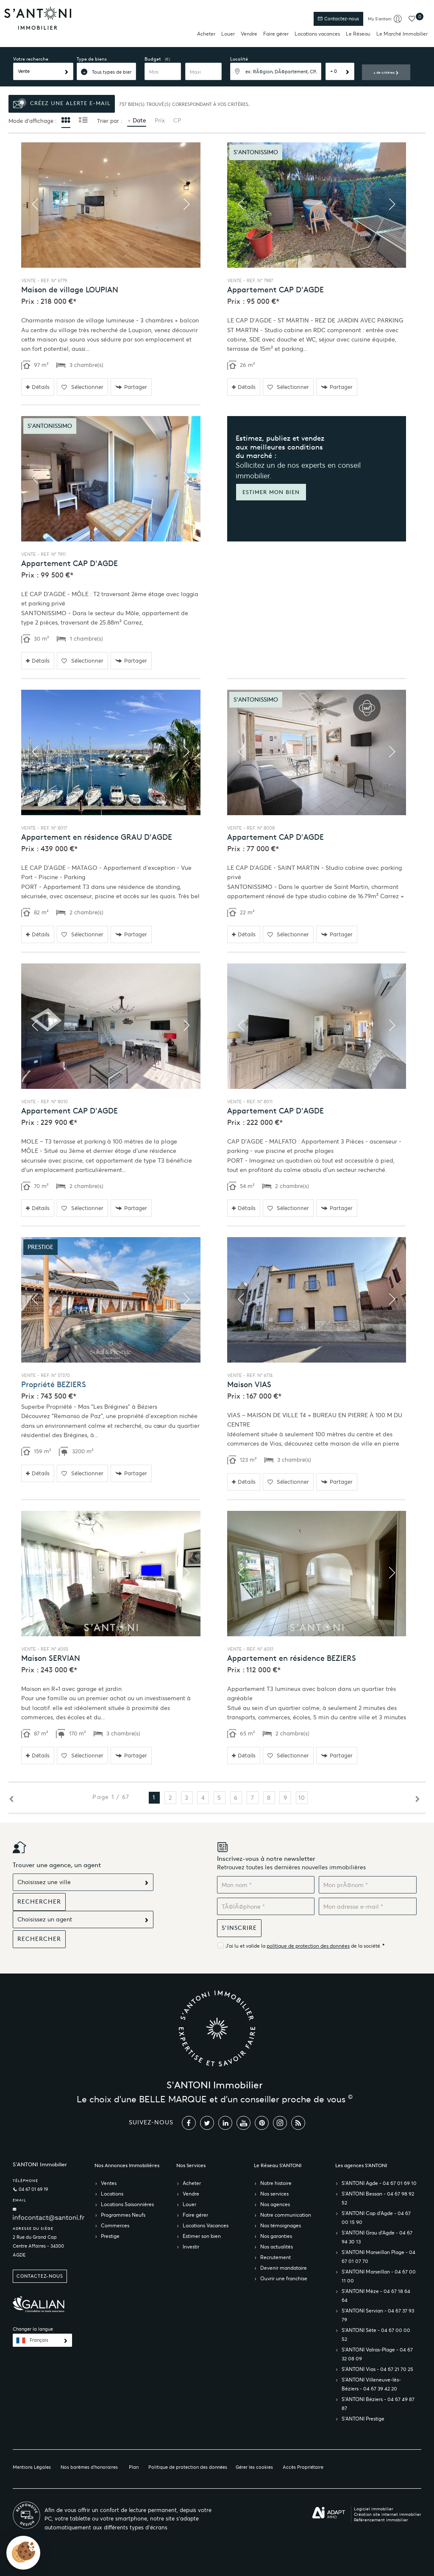 The width and height of the screenshot is (434, 2576). I want to click on Faire gérer, so click(276, 34).